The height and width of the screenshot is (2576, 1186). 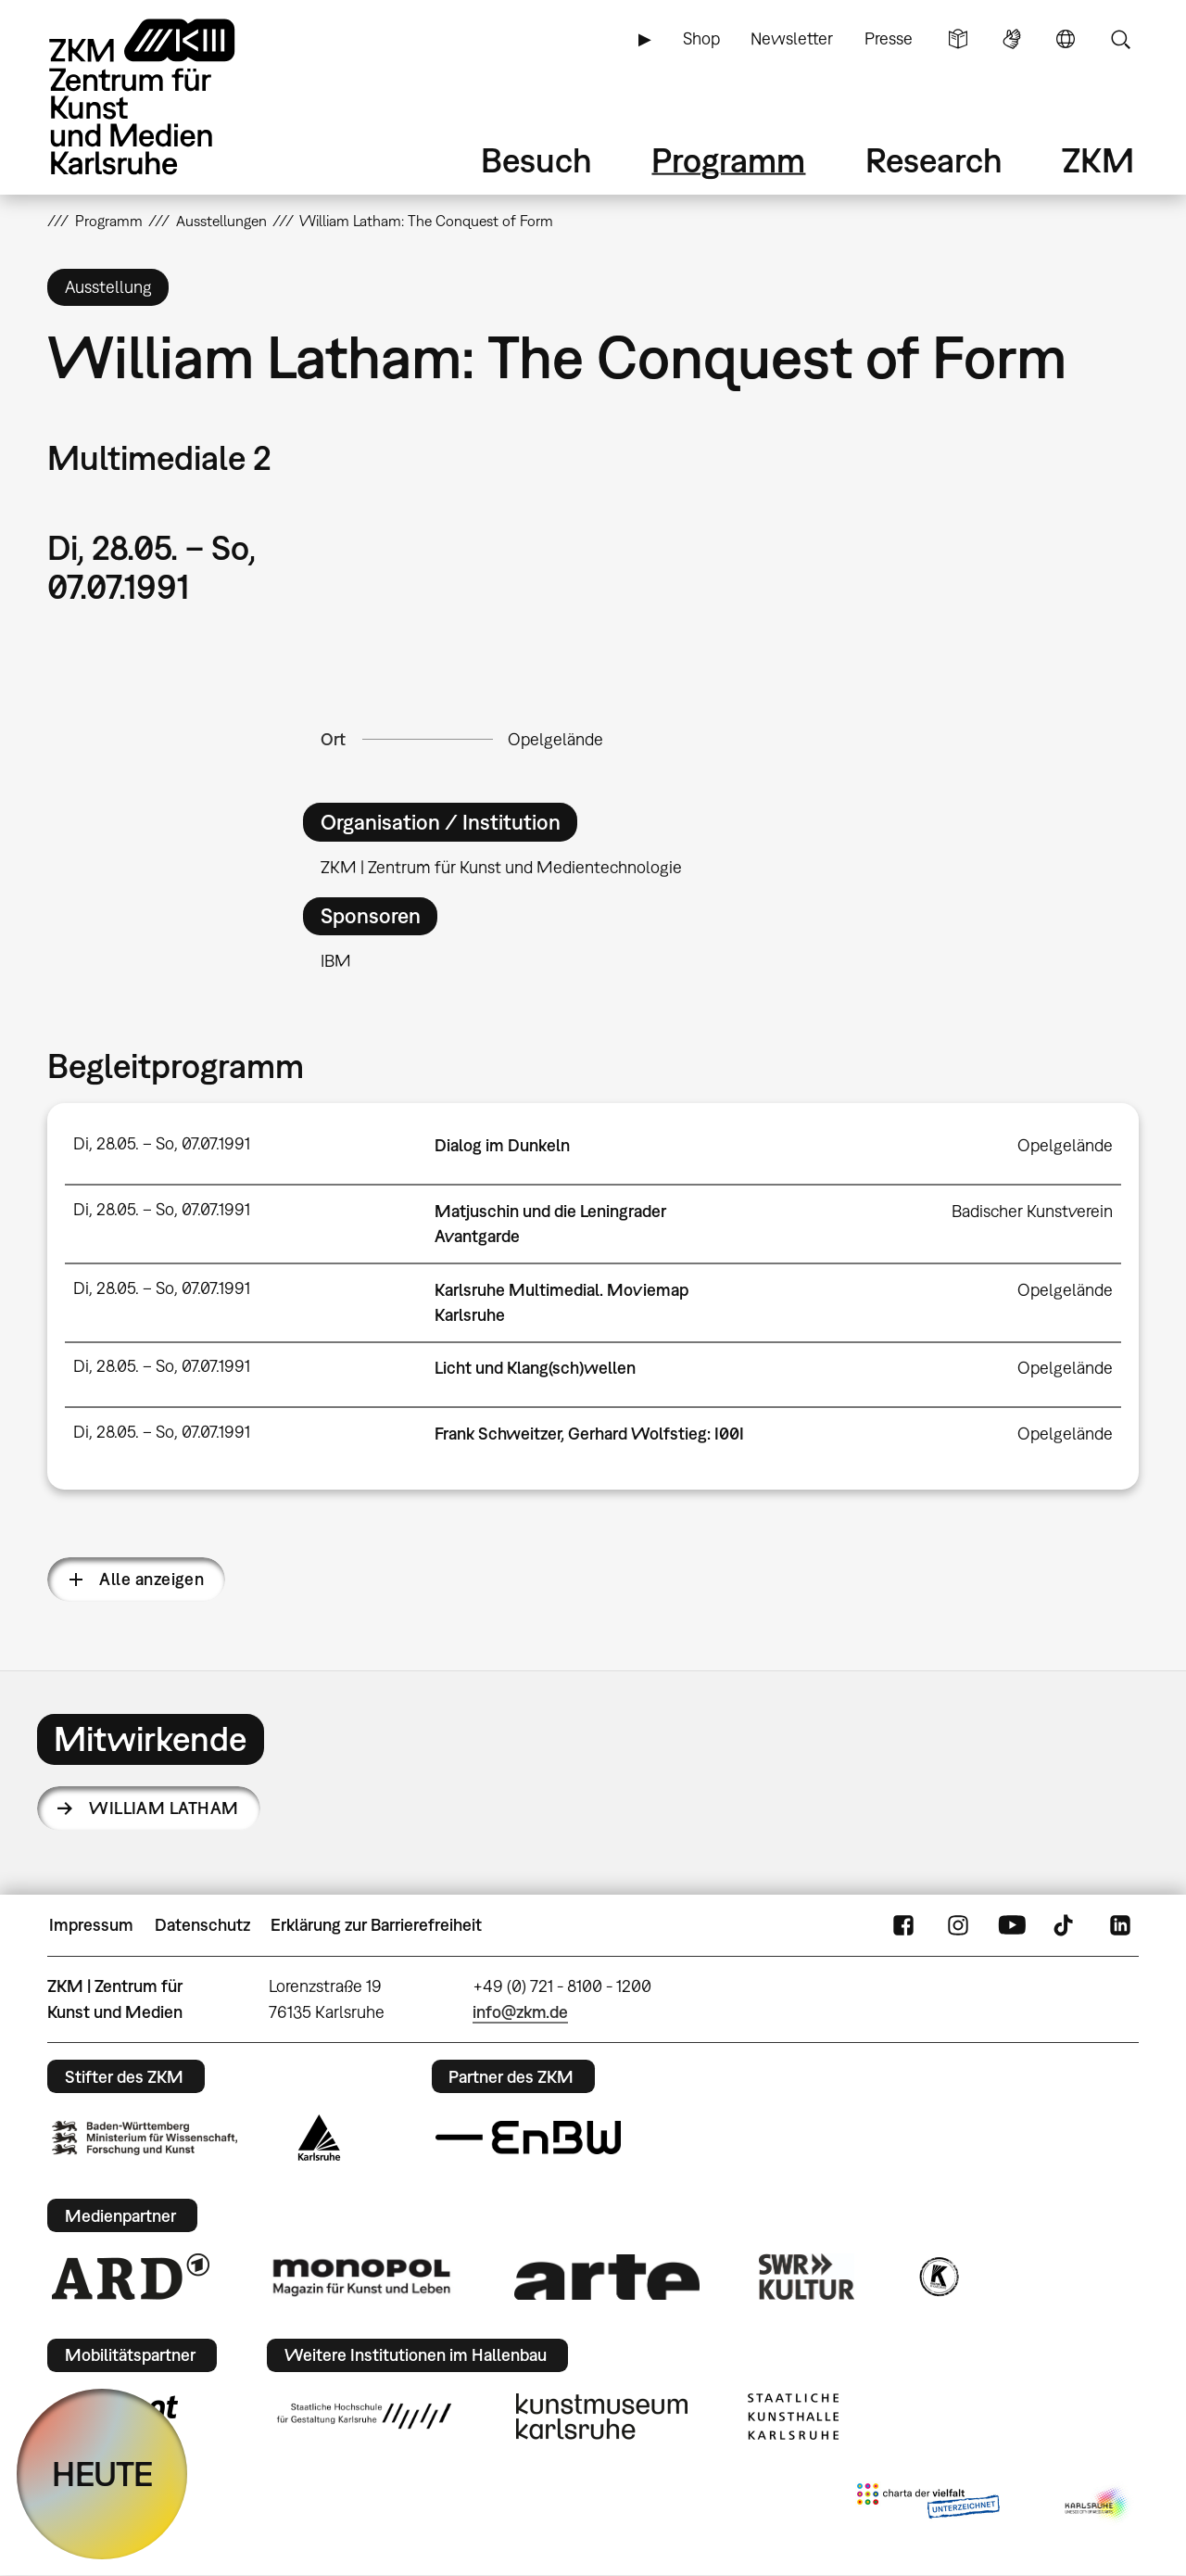 I want to click on ZKM, so click(x=1098, y=160).